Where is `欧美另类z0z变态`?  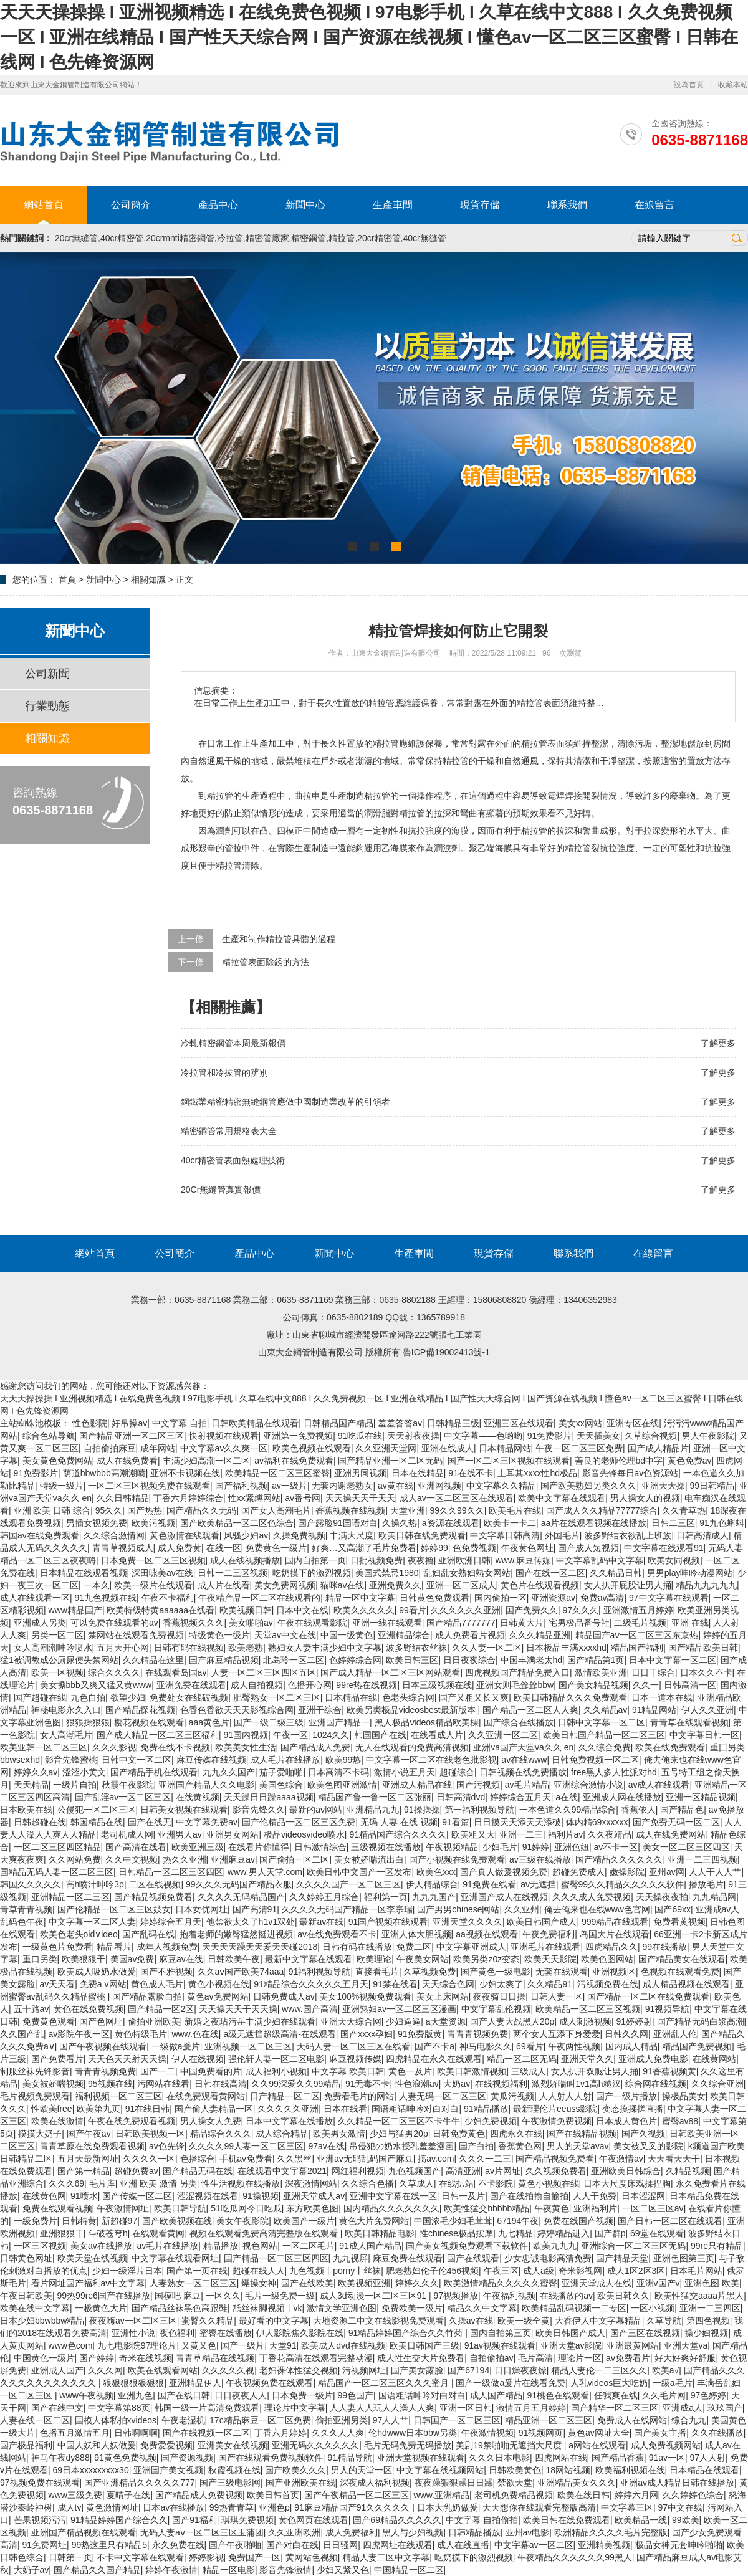
欧美另类z0z变态 is located at coordinates (486, 1959).